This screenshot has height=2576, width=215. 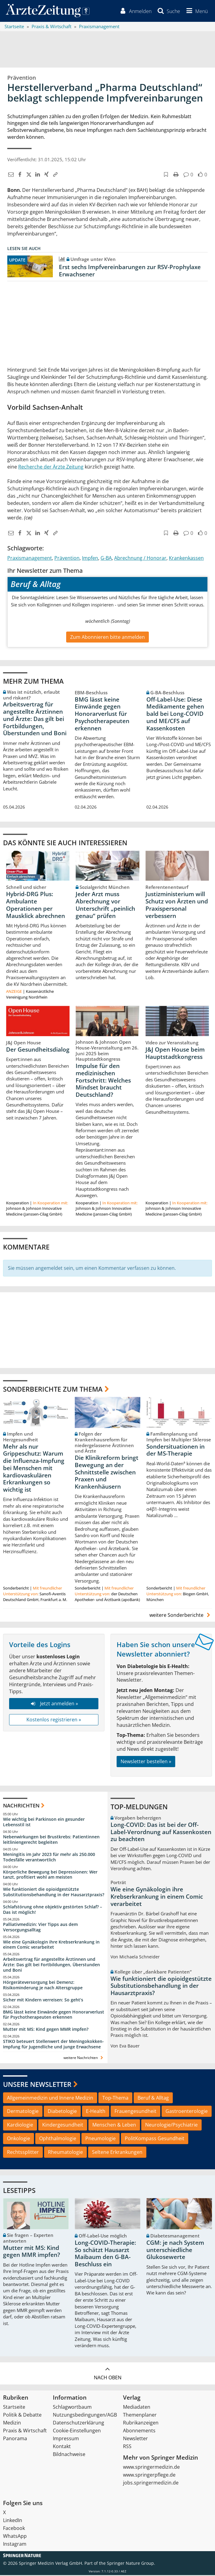 I want to click on Startseite, so click(x=14, y=2407).